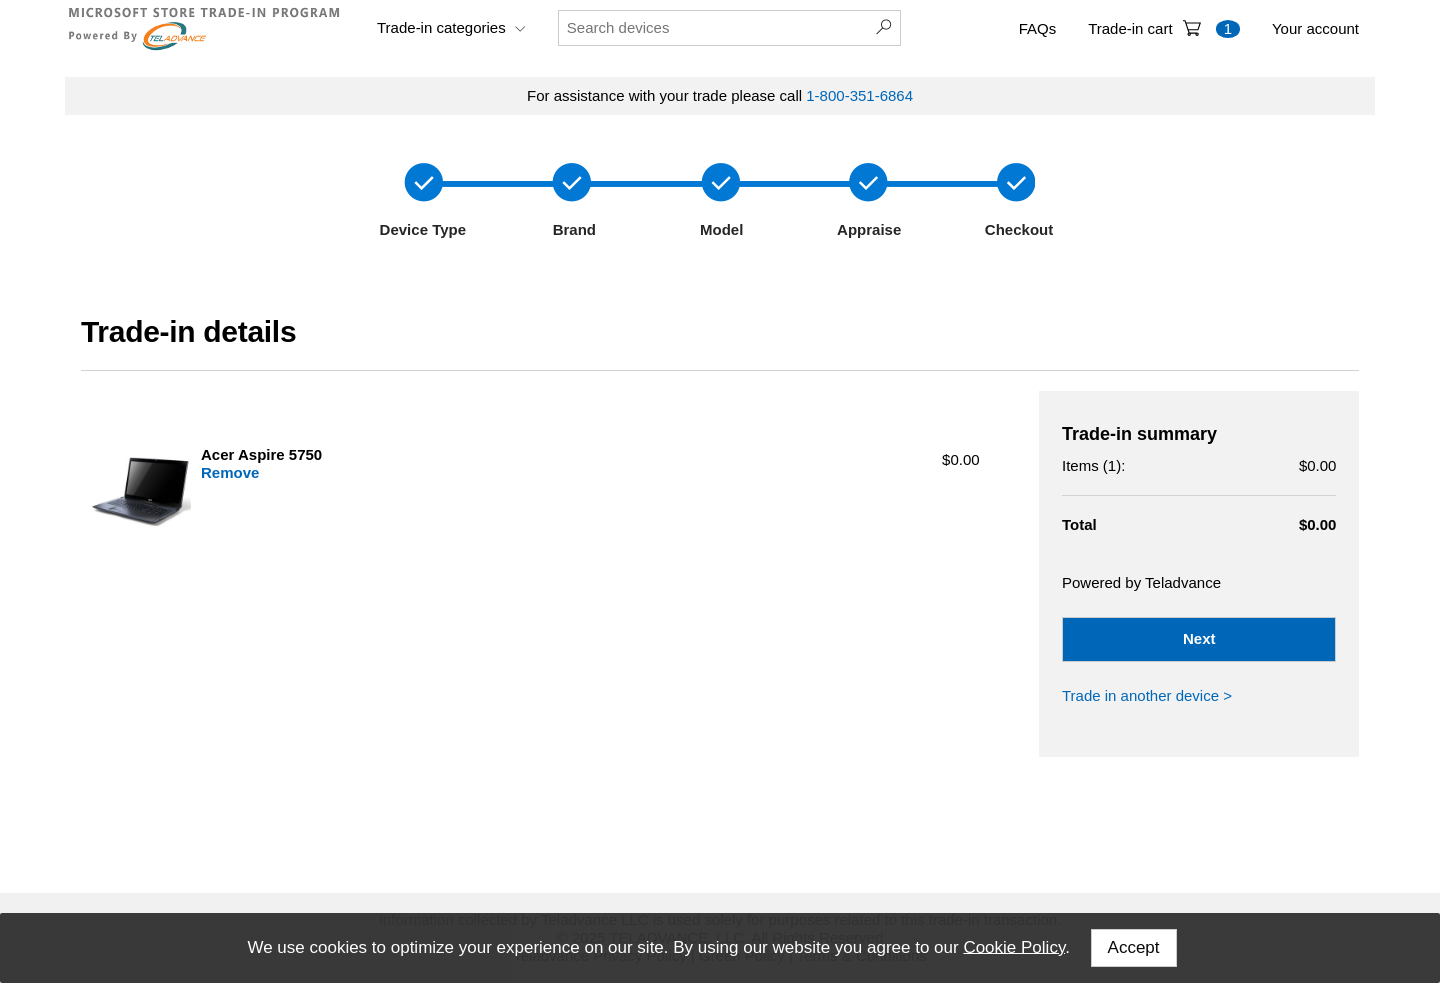 The width and height of the screenshot is (1440, 983). What do you see at coordinates (1038, 28) in the screenshot?
I see `FAQs` at bounding box center [1038, 28].